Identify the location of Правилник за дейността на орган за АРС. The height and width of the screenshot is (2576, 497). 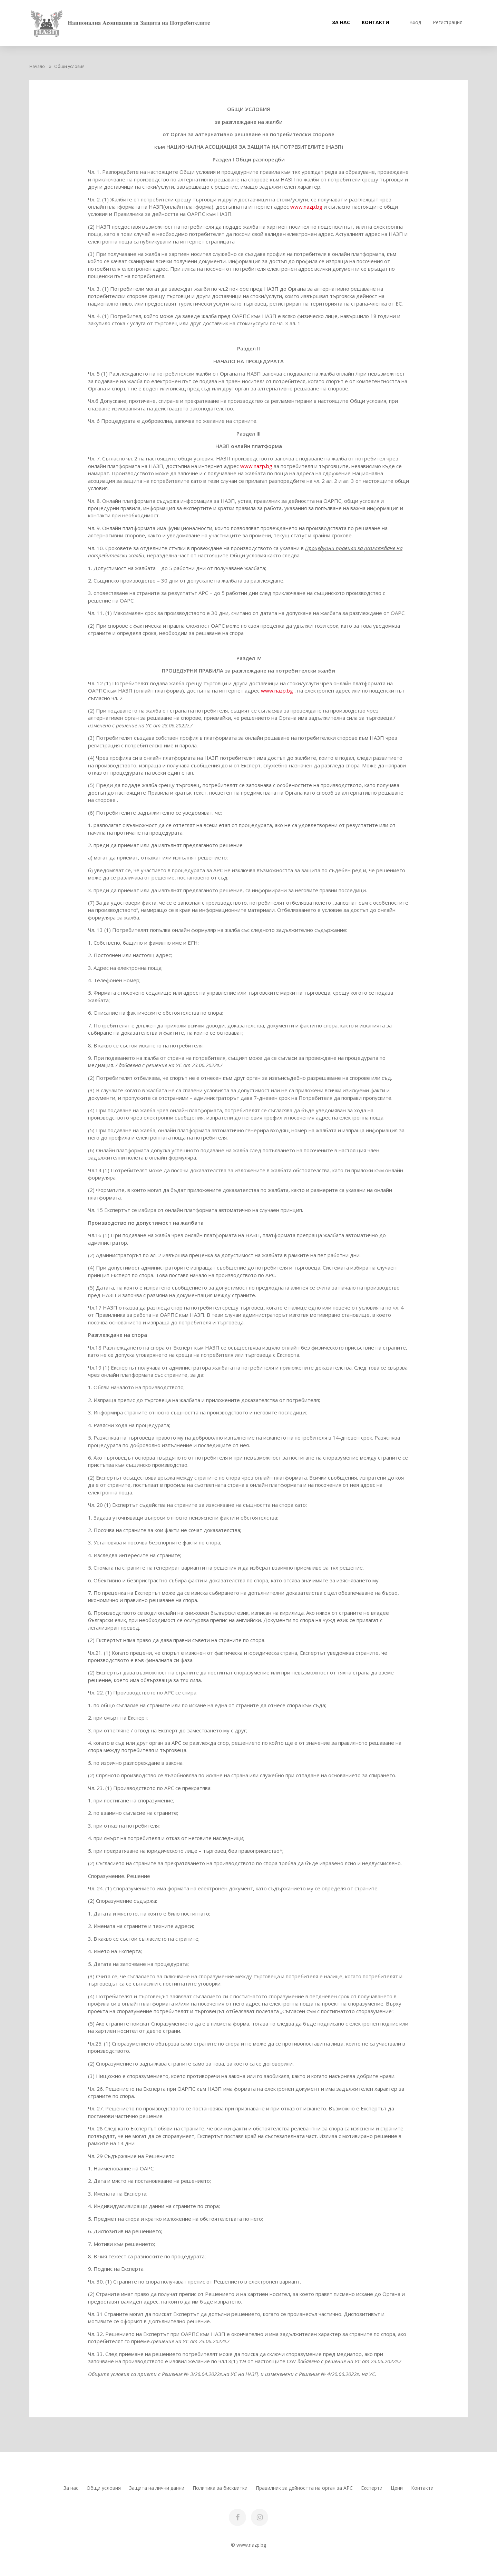
(304, 2488).